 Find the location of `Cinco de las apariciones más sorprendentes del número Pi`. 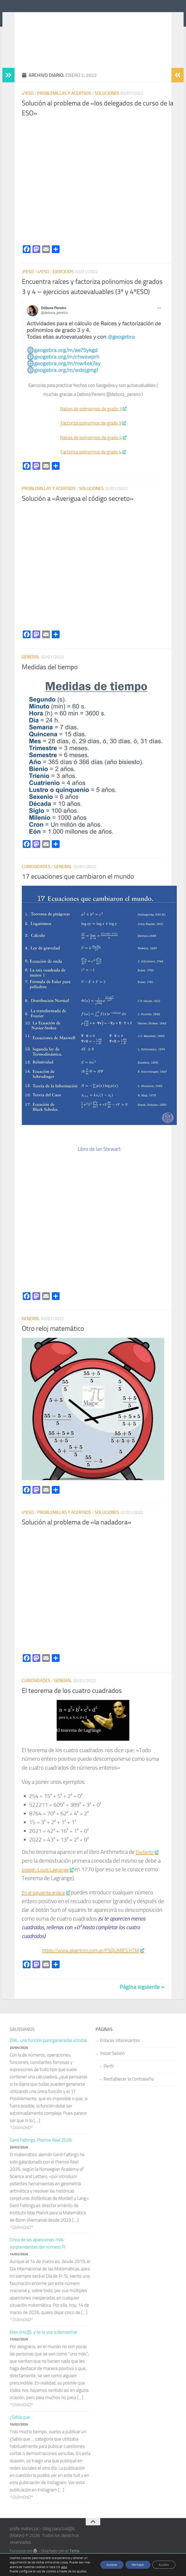

Cinco de las apariciones más sorprendentes del número Pi is located at coordinates (37, 2250).